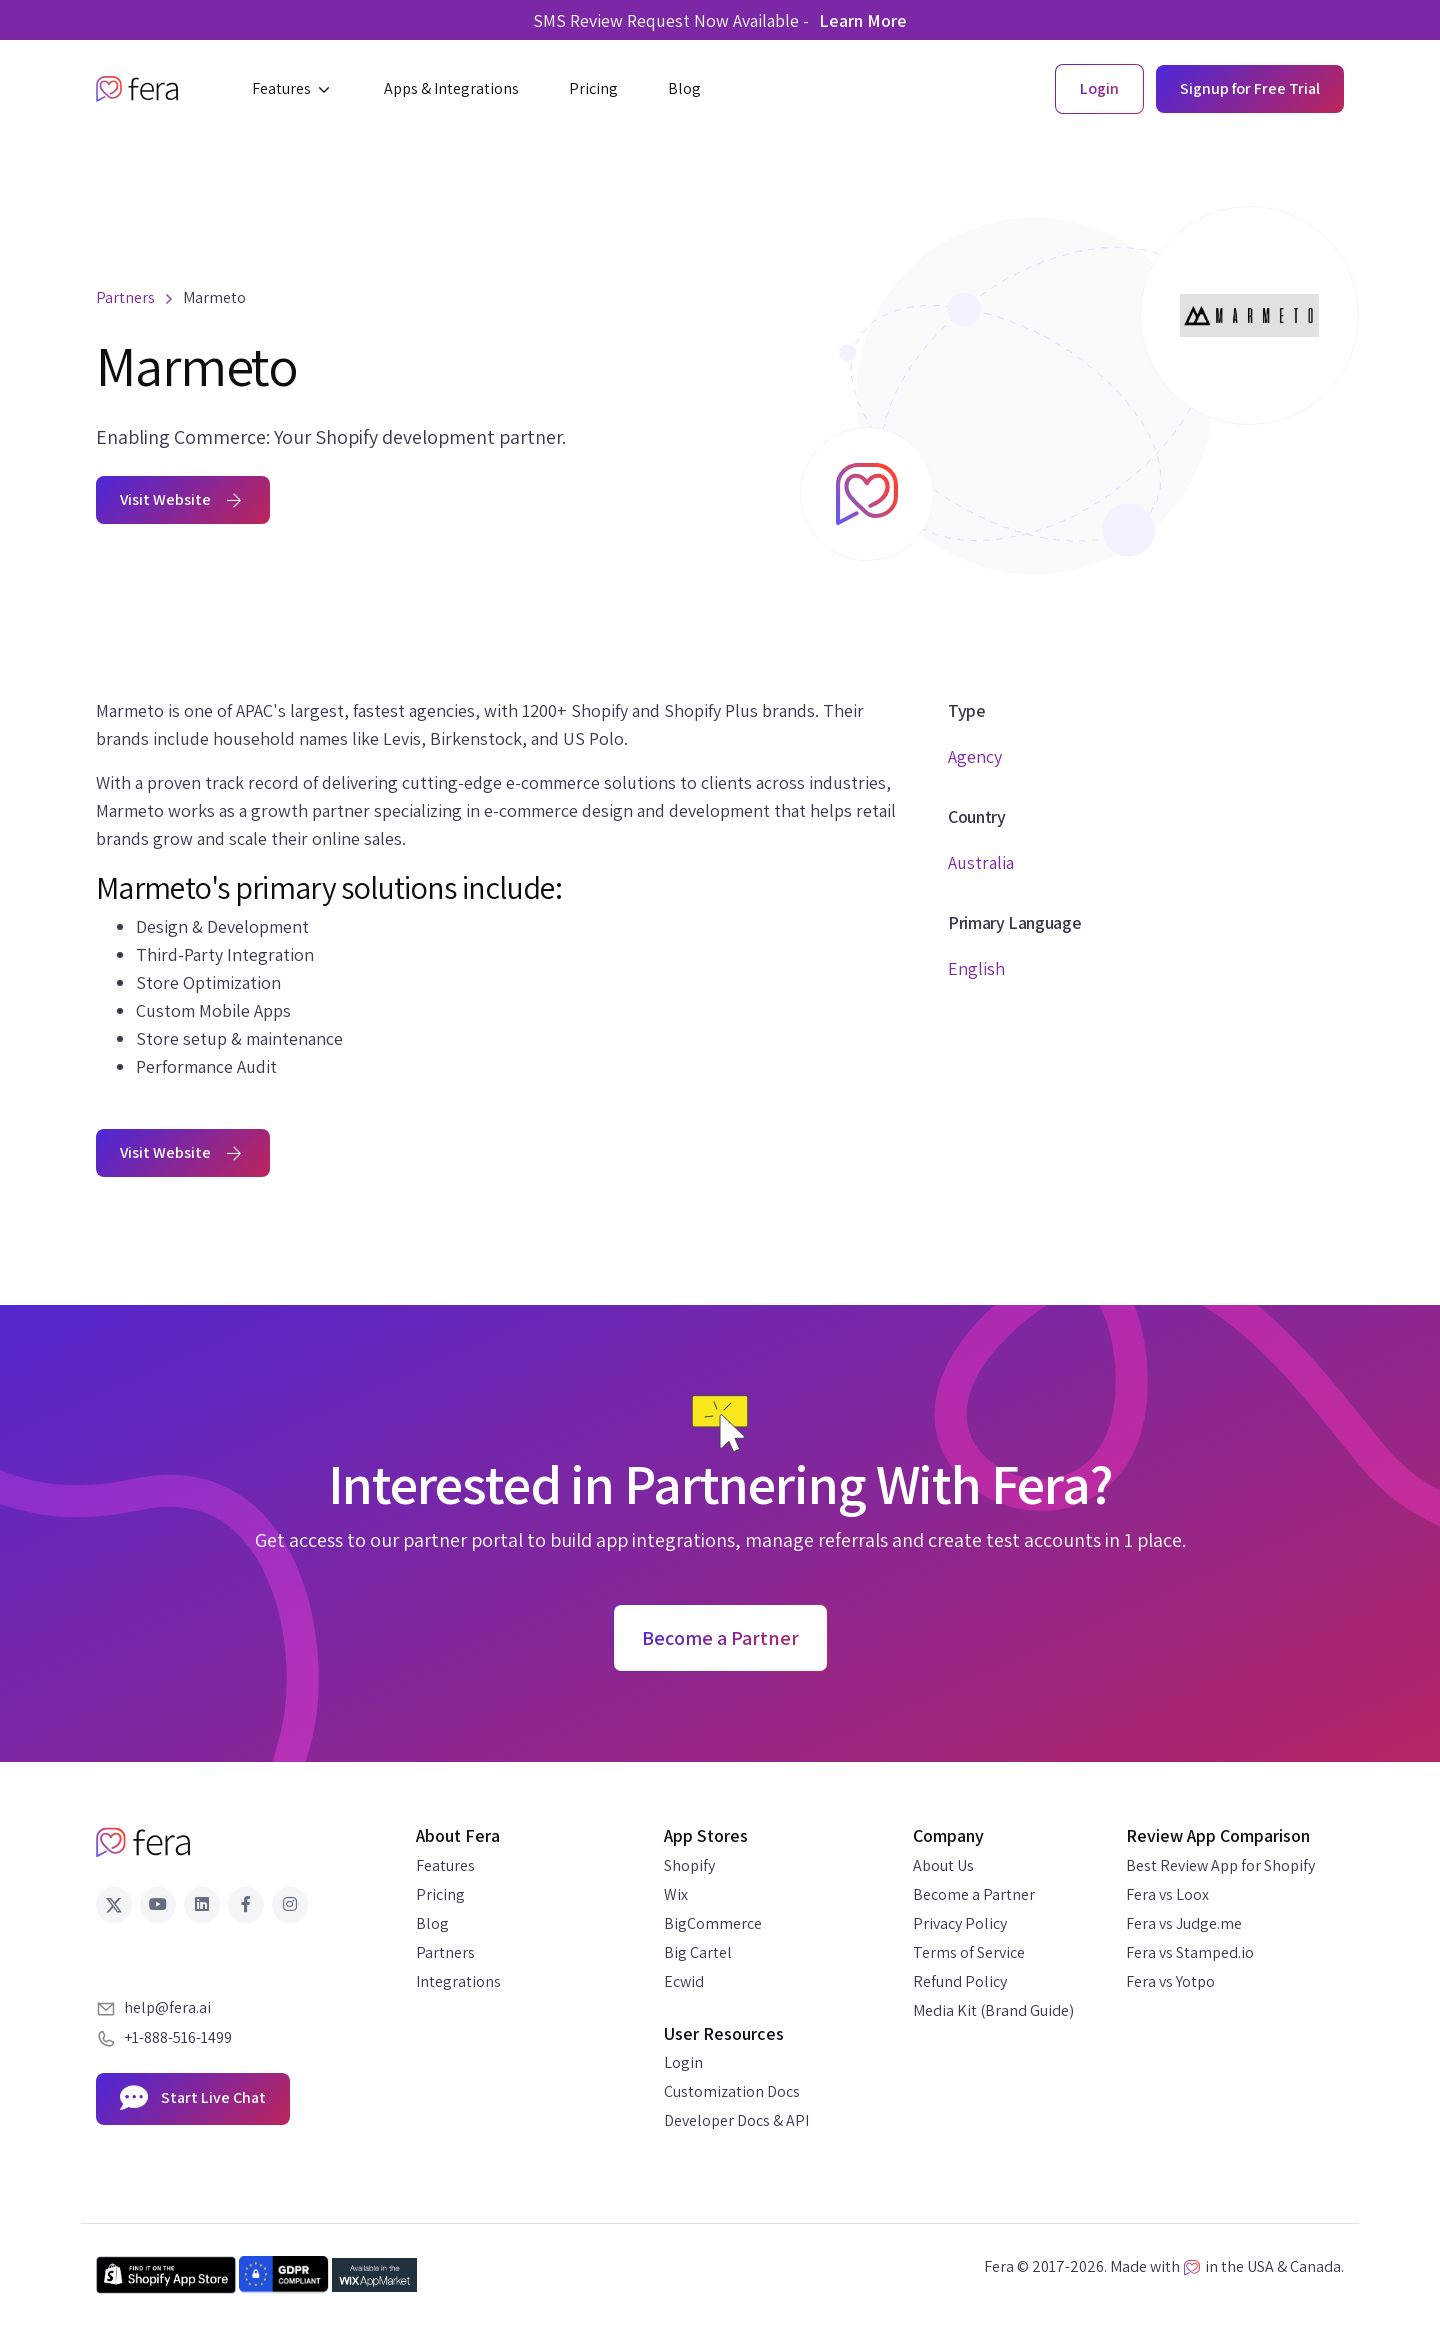 This screenshot has width=1440, height=2326. Describe the element at coordinates (684, 1981) in the screenshot. I see `Ecwid` at that location.